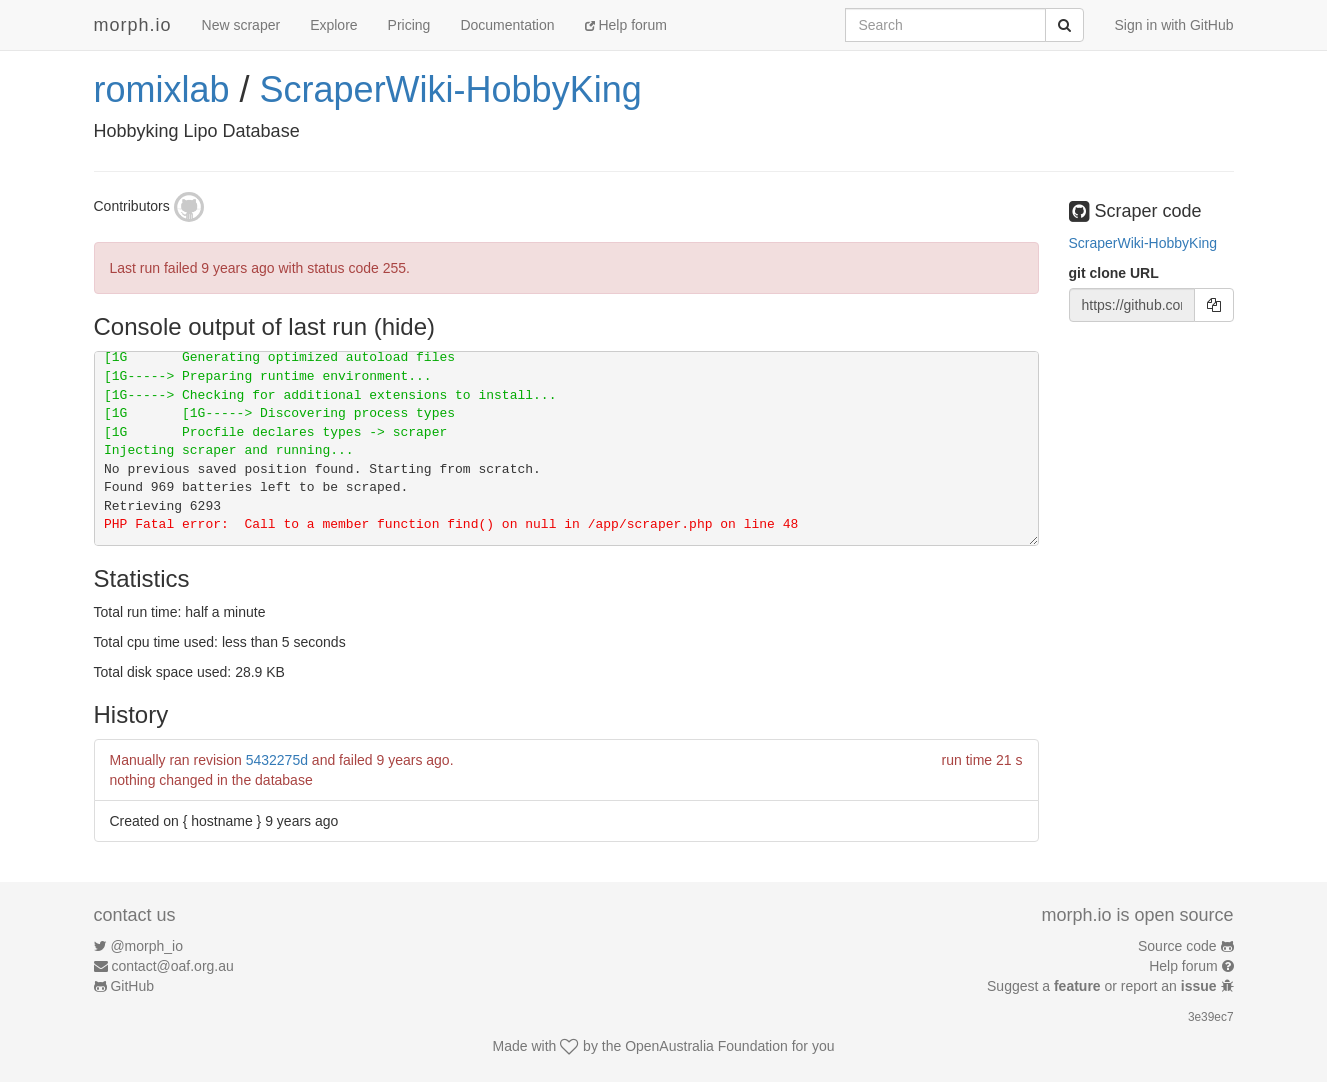 The width and height of the screenshot is (1327, 1082). I want to click on New scraper, so click(241, 25).